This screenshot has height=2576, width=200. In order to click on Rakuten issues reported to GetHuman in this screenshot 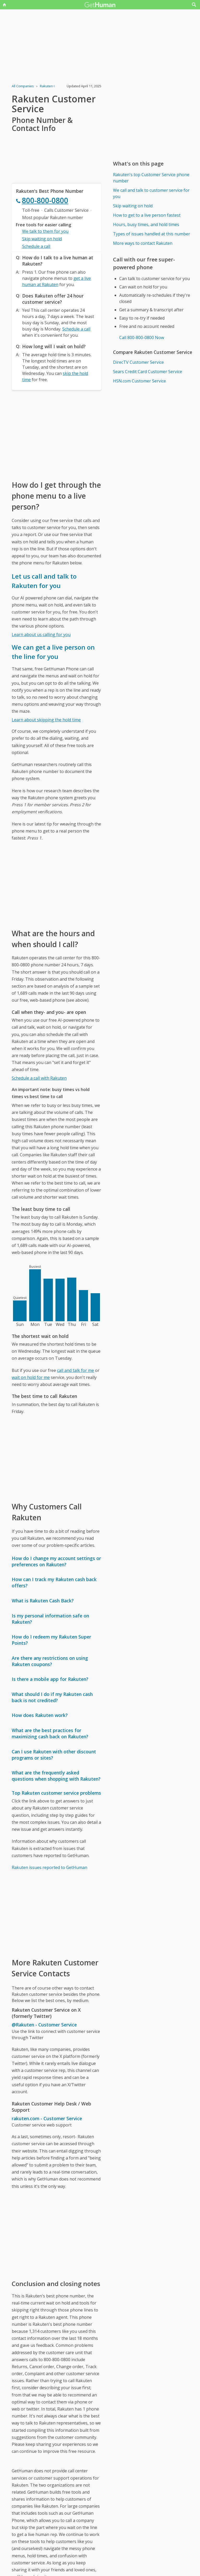, I will do `click(49, 1867)`.